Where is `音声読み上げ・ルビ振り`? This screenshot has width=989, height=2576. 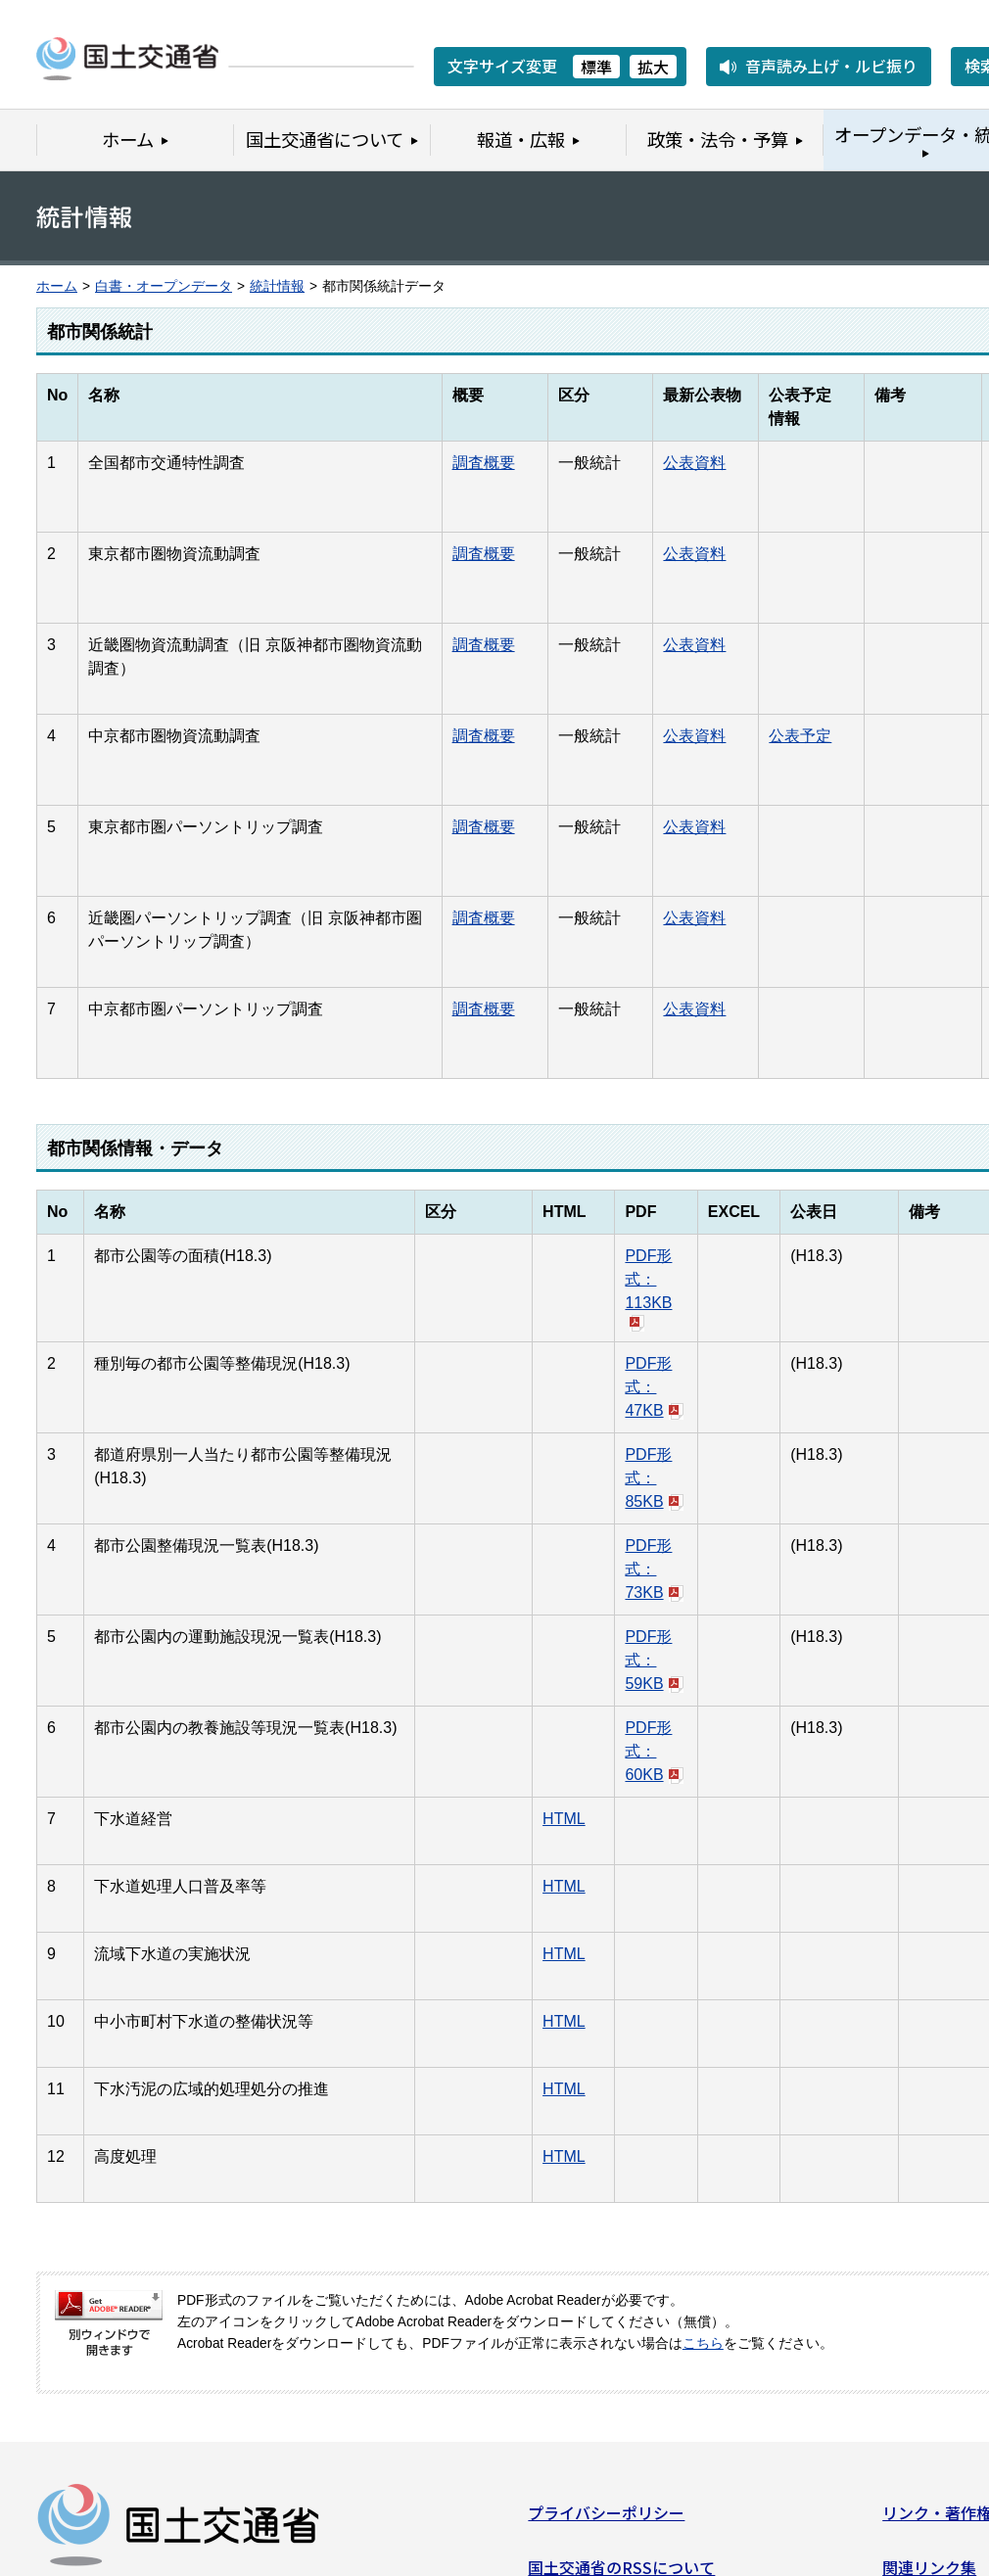
音声読み上げ・ルビ振り is located at coordinates (831, 65).